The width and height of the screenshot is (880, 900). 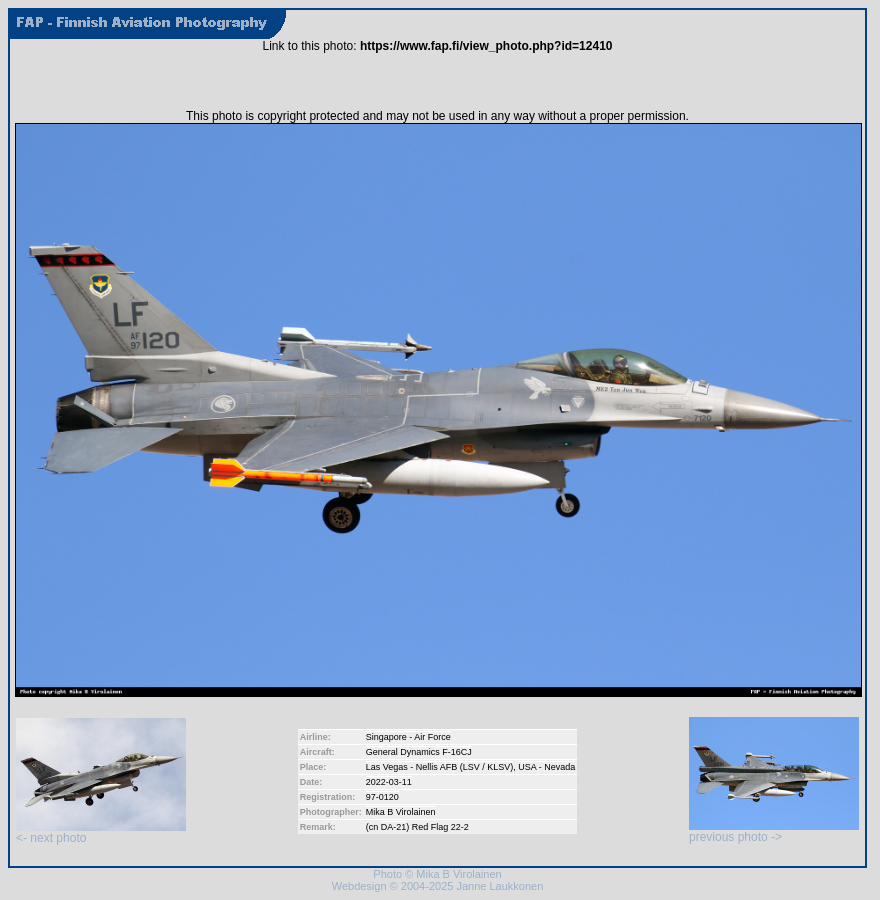 I want to click on 2022-03-11, so click(x=389, y=782).